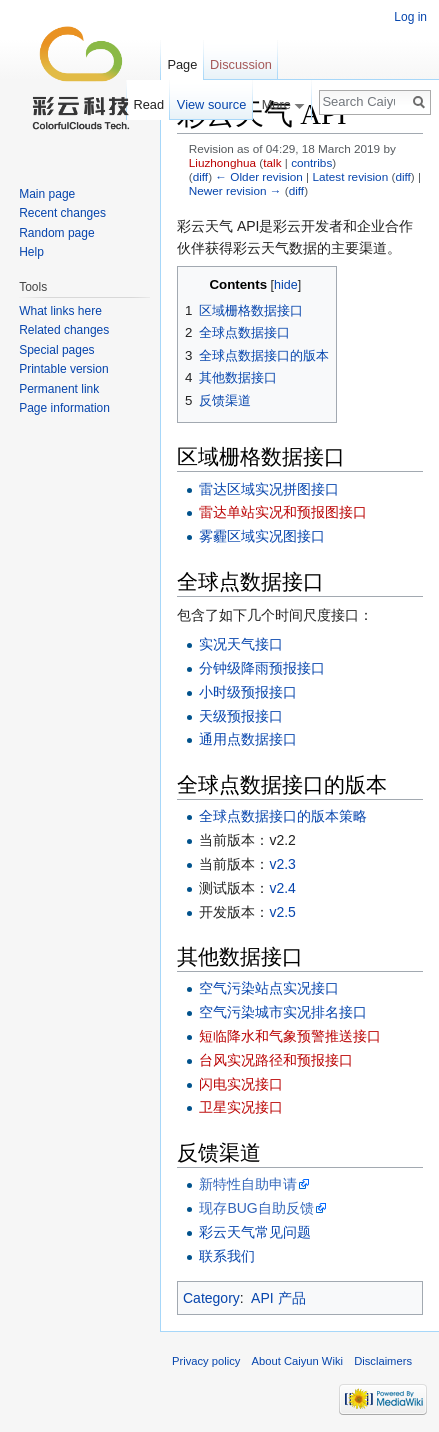 The width and height of the screenshot is (439, 1432). What do you see at coordinates (248, 1184) in the screenshot?
I see `新特性自助申请` at bounding box center [248, 1184].